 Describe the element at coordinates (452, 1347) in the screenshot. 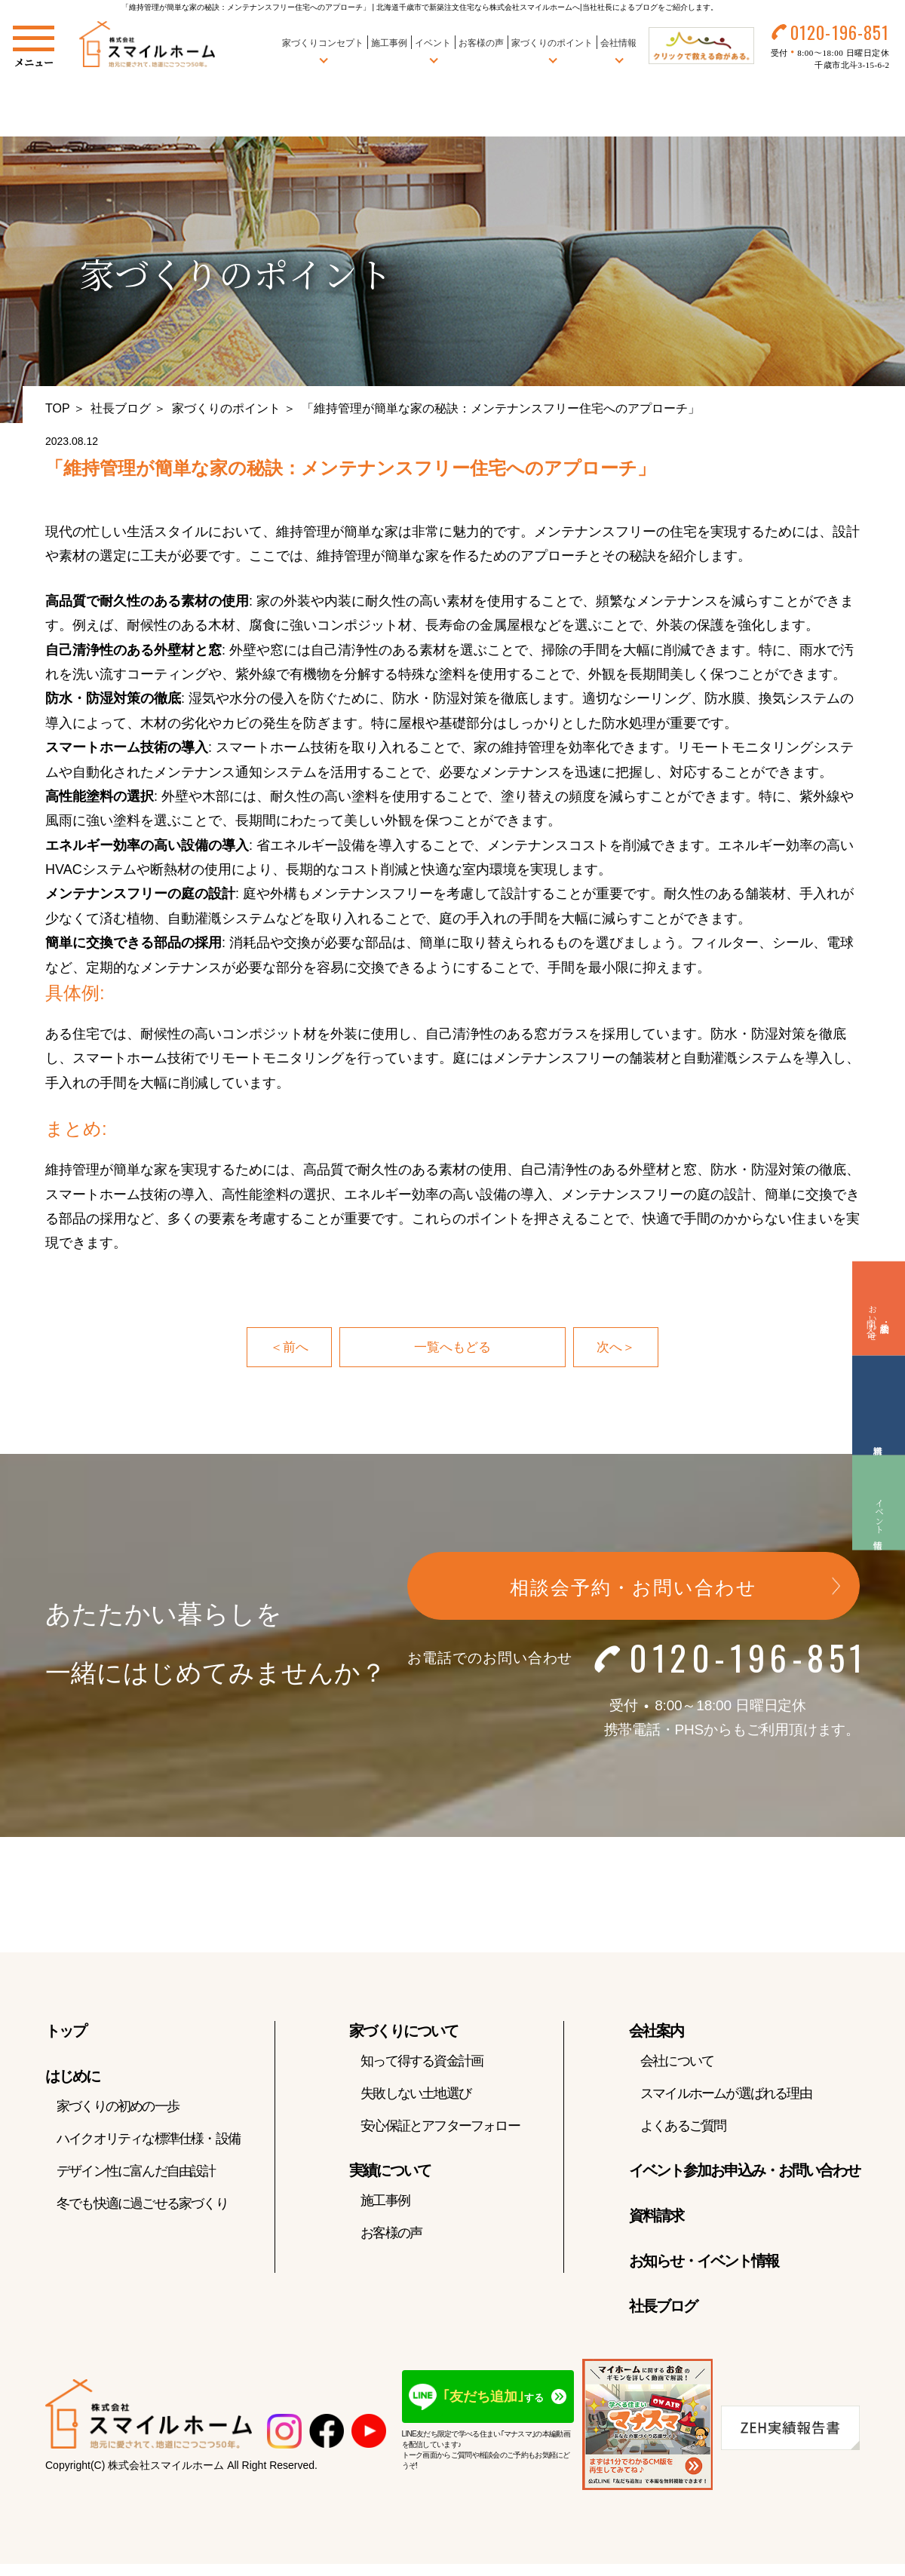

I see `一覧へもどる` at that location.